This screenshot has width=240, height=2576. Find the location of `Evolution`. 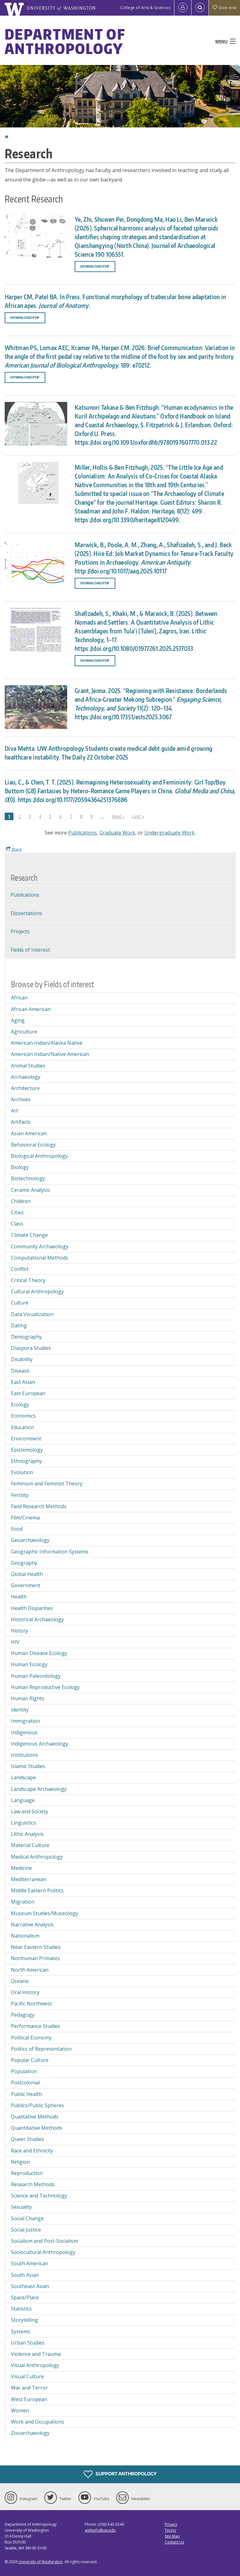

Evolution is located at coordinates (22, 1472).